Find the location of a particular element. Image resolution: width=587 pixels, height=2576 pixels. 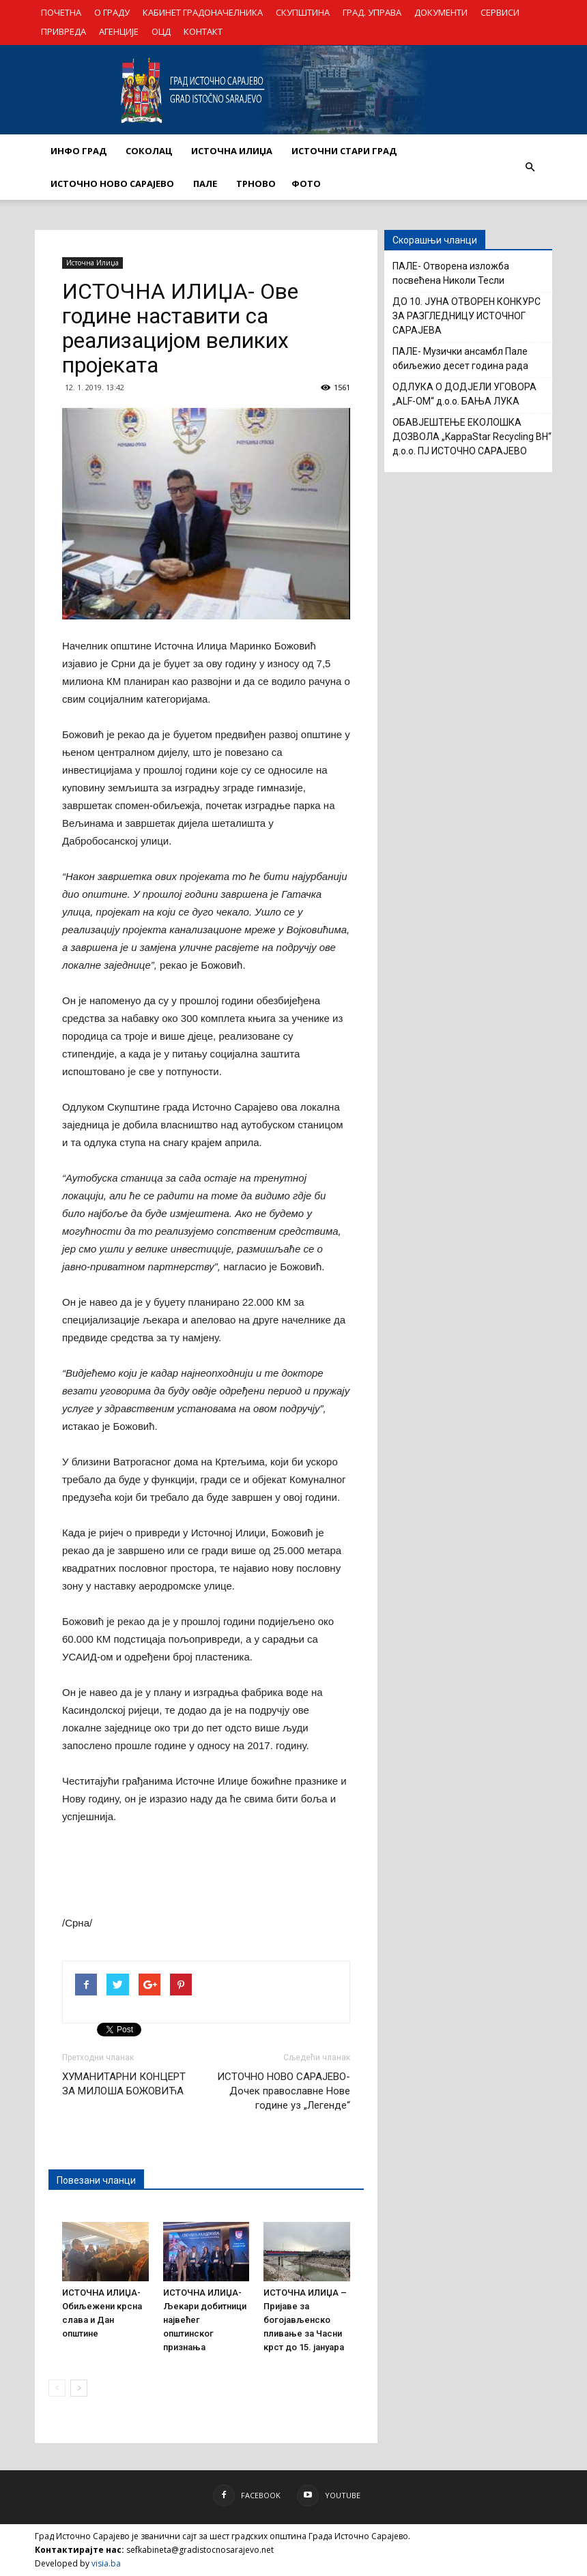

ИСТОЧНА ИЛИЏА is located at coordinates (231, 151).